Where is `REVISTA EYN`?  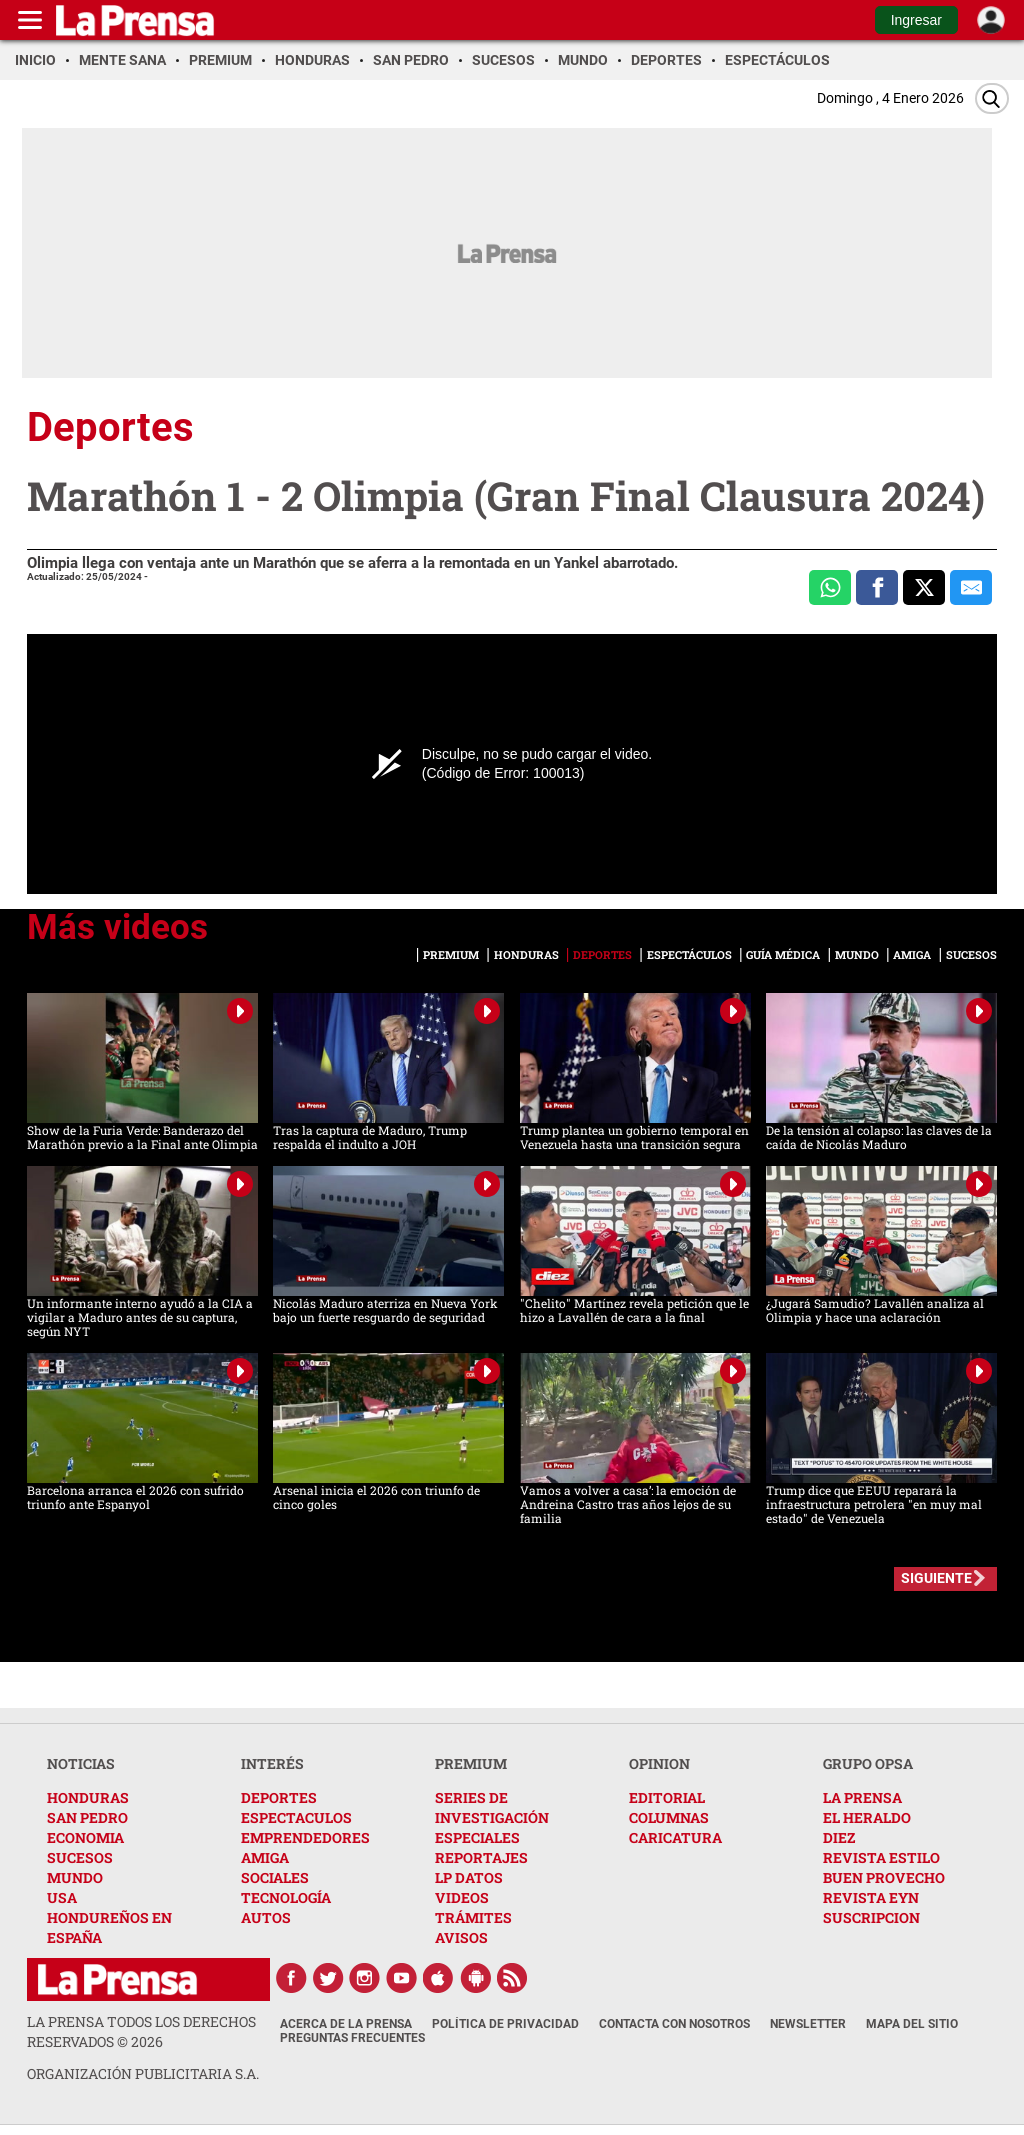
REVISTA EYN is located at coordinates (871, 1897).